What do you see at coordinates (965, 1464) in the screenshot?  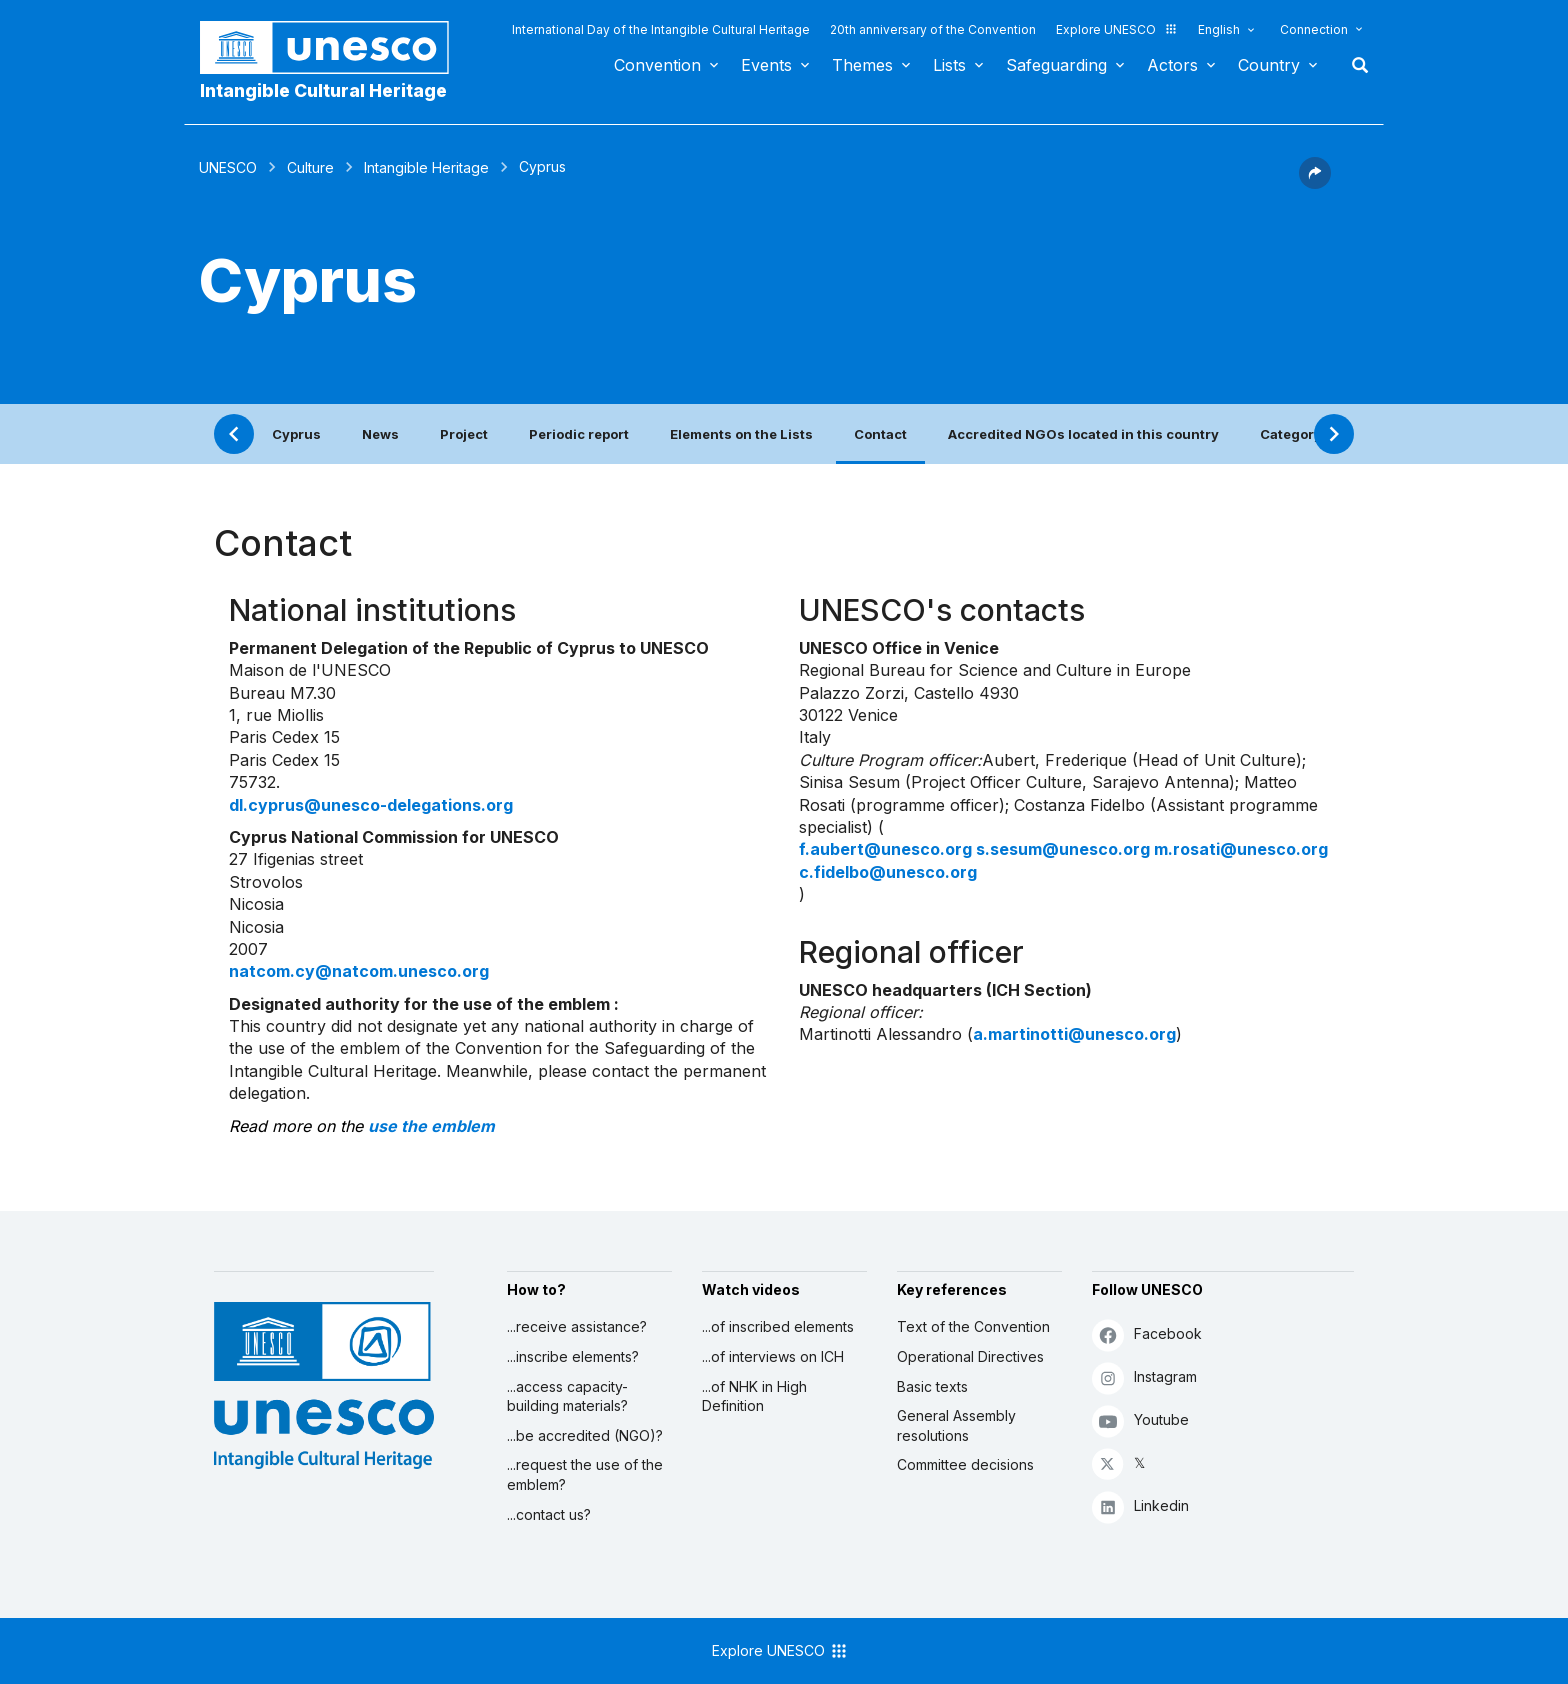 I see `Committee decisions` at bounding box center [965, 1464].